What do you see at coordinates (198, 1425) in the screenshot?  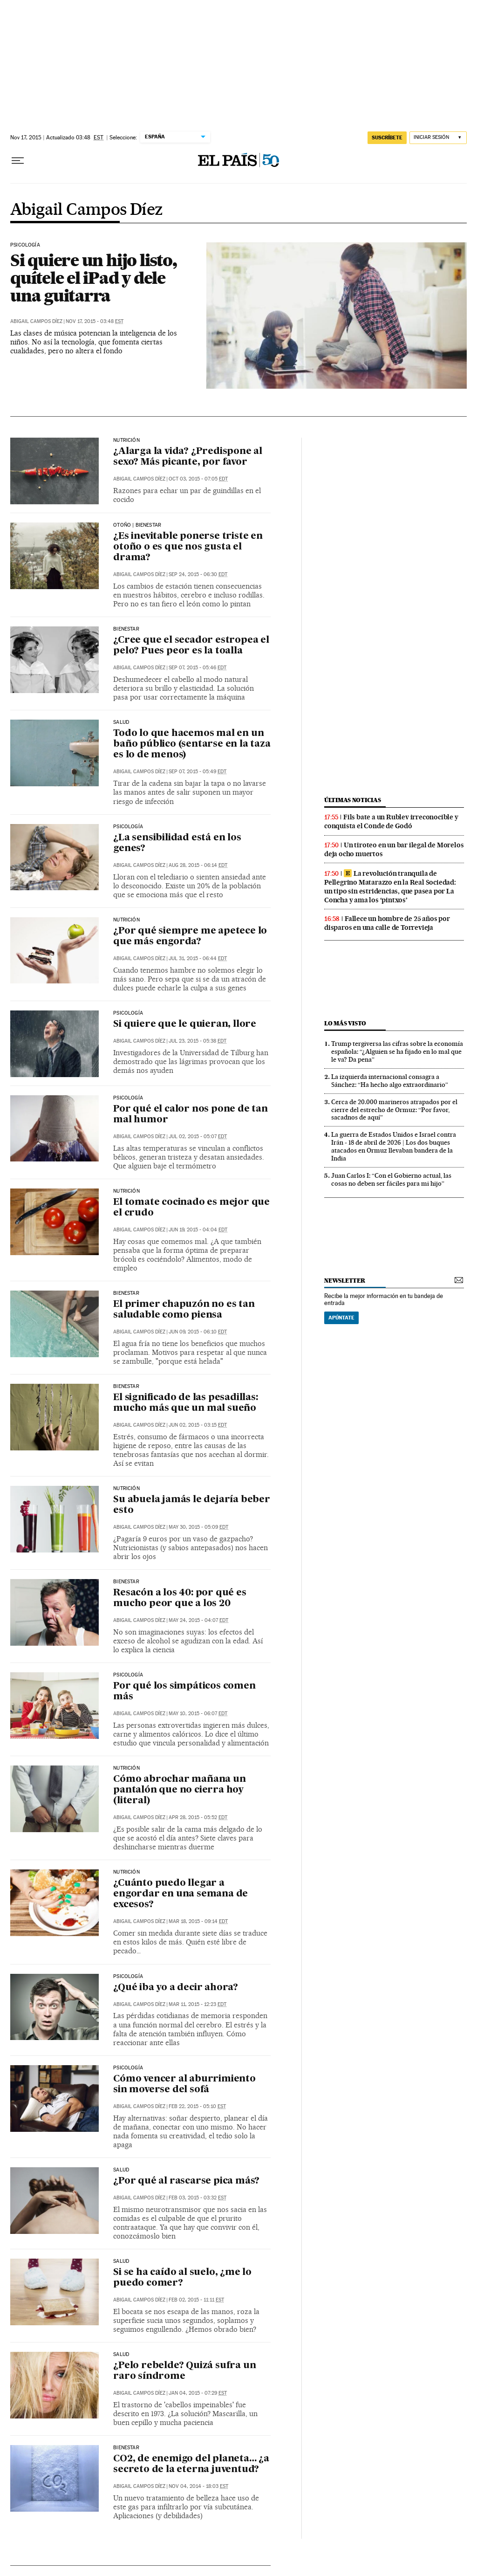 I see `Jun 02, 2015 - 03:15` at bounding box center [198, 1425].